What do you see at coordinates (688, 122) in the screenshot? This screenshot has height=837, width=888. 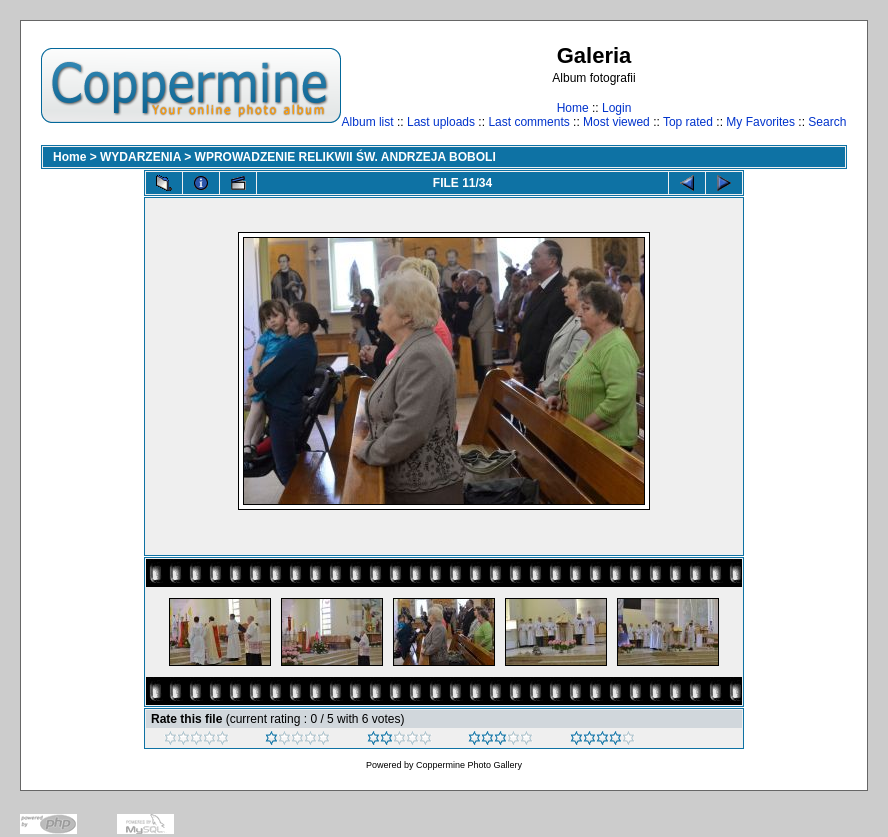 I see `Top rated` at bounding box center [688, 122].